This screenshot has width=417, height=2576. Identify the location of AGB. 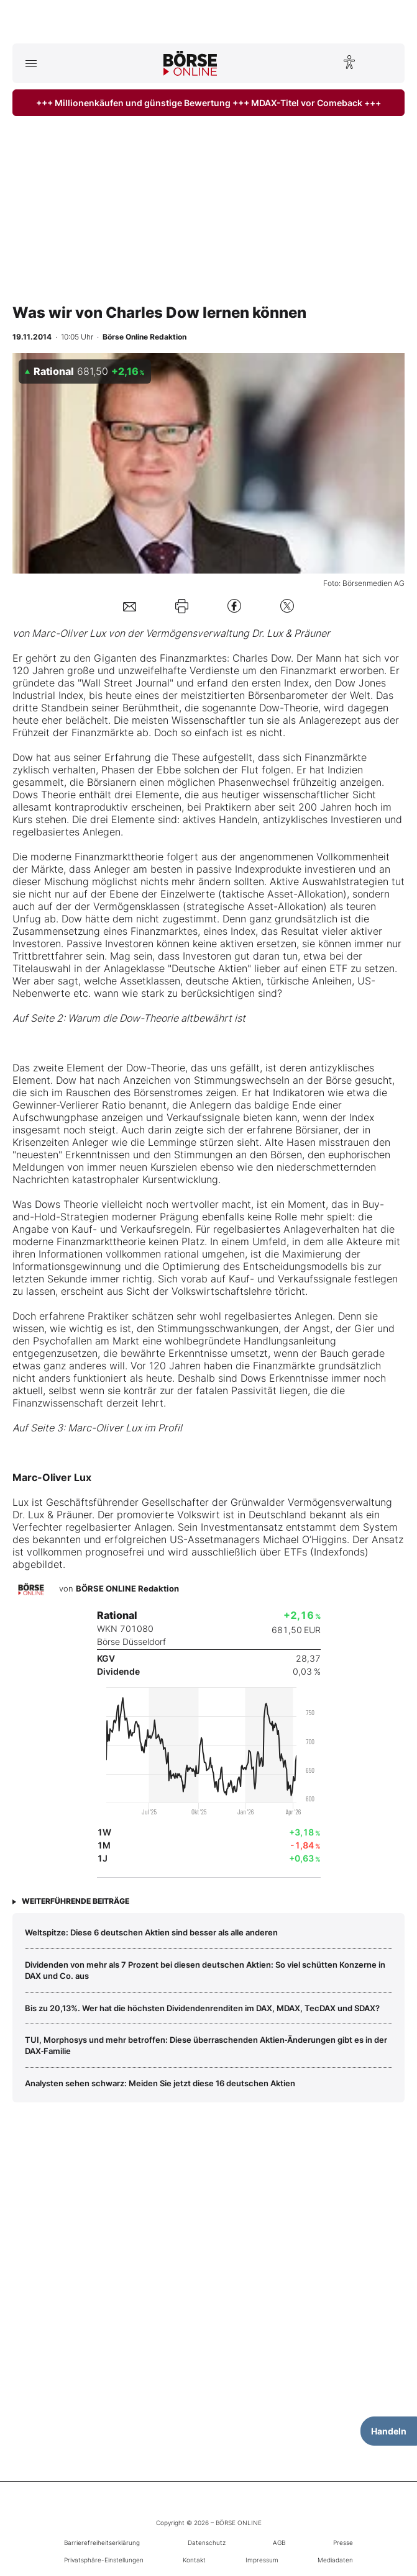
(279, 2542).